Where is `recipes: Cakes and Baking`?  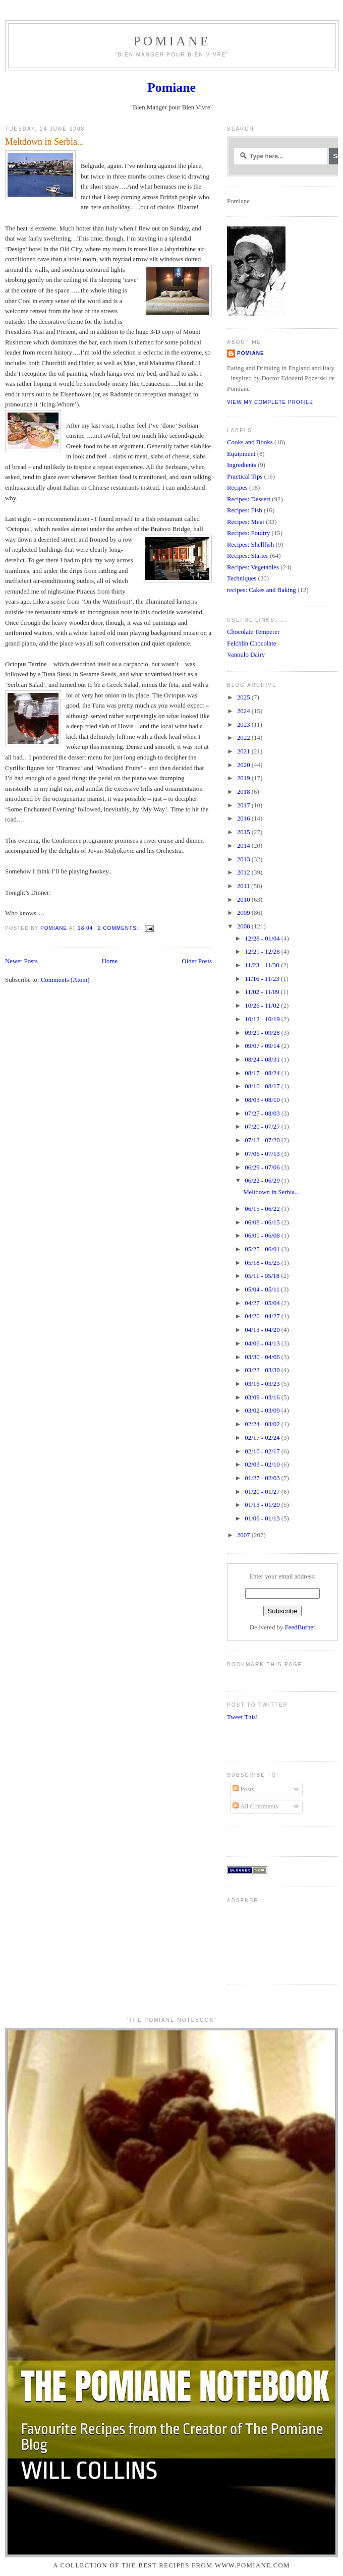 recipes: Cakes and Baking is located at coordinates (261, 590).